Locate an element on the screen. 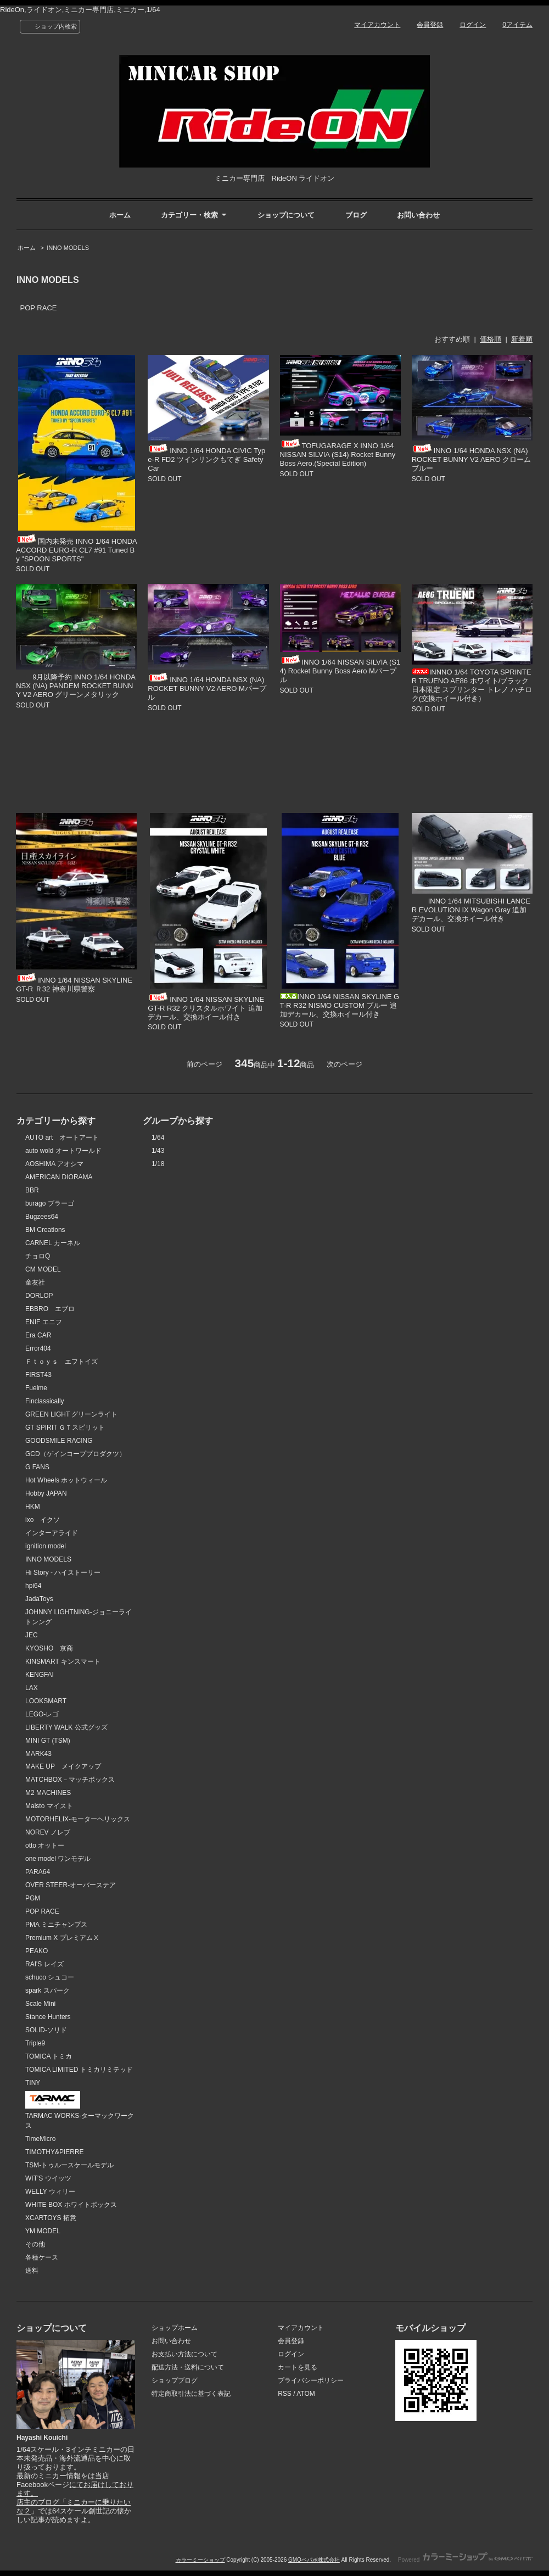  RSS is located at coordinates (285, 2393).